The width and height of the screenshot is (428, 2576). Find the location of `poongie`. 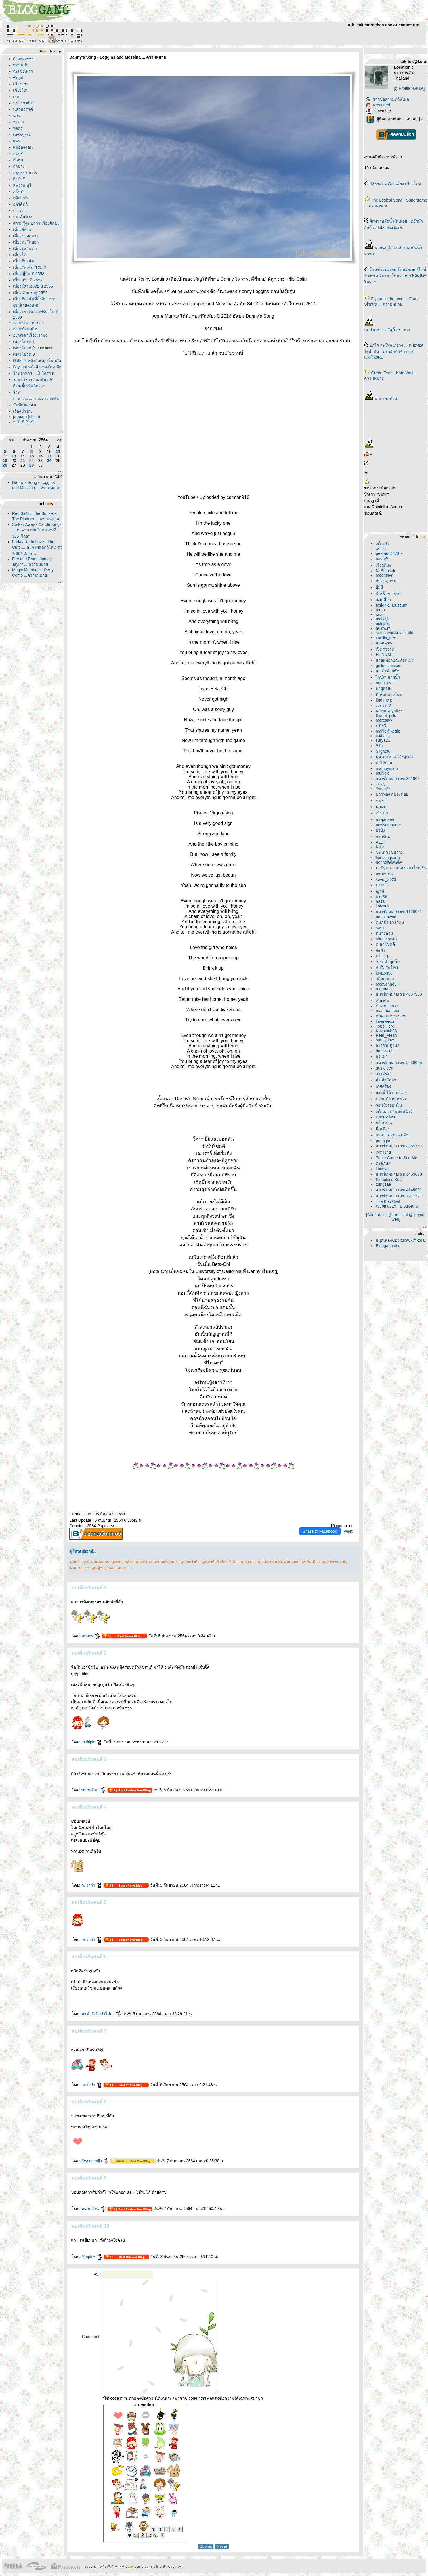

poongie is located at coordinates (383, 1140).